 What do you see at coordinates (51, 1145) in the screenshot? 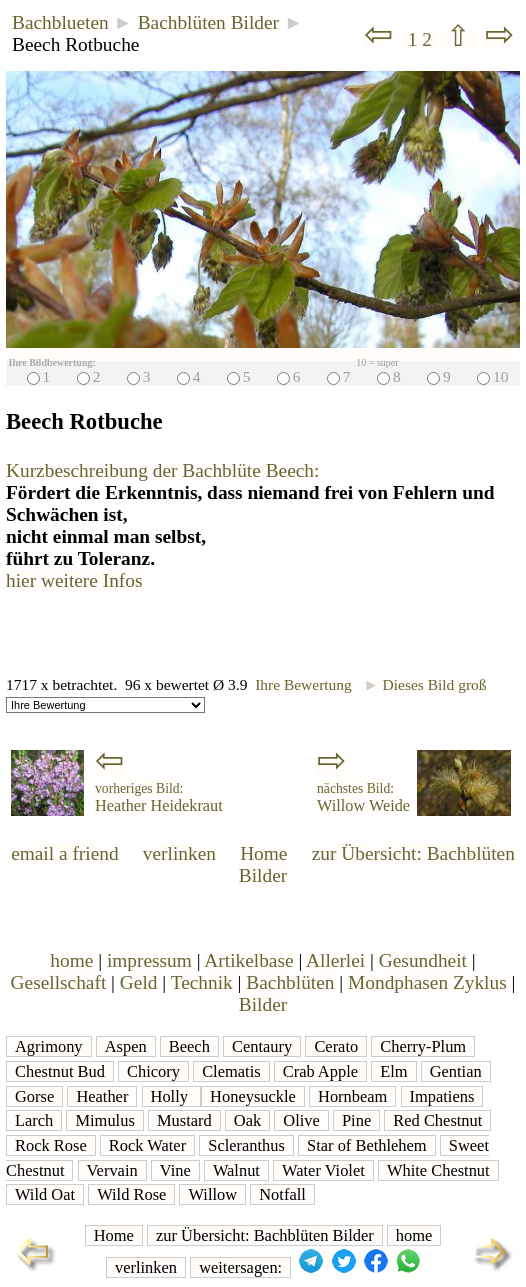
I see `Rock Rose` at bounding box center [51, 1145].